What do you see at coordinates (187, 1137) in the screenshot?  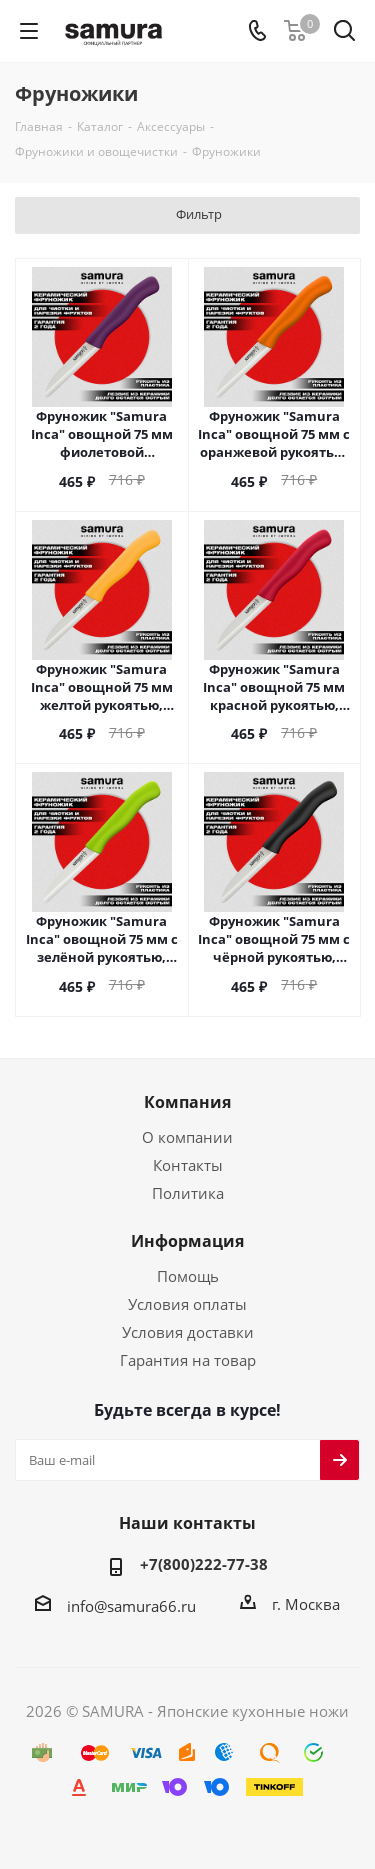 I see `О компании` at bounding box center [187, 1137].